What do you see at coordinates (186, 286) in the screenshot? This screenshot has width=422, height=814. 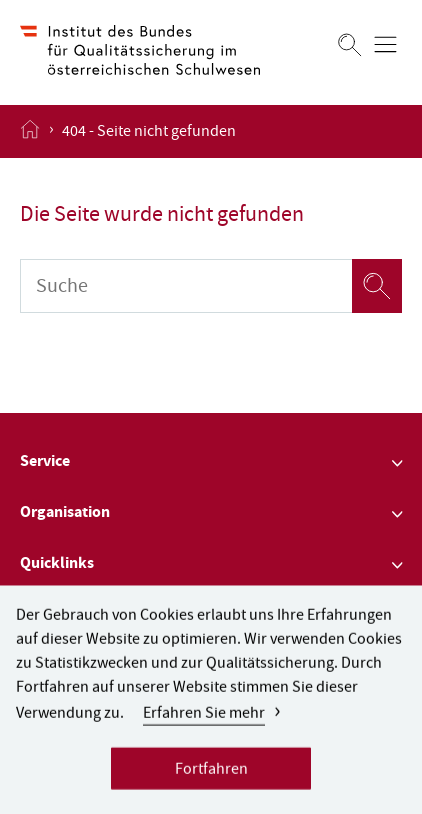 I see `[Suche]` at bounding box center [186, 286].